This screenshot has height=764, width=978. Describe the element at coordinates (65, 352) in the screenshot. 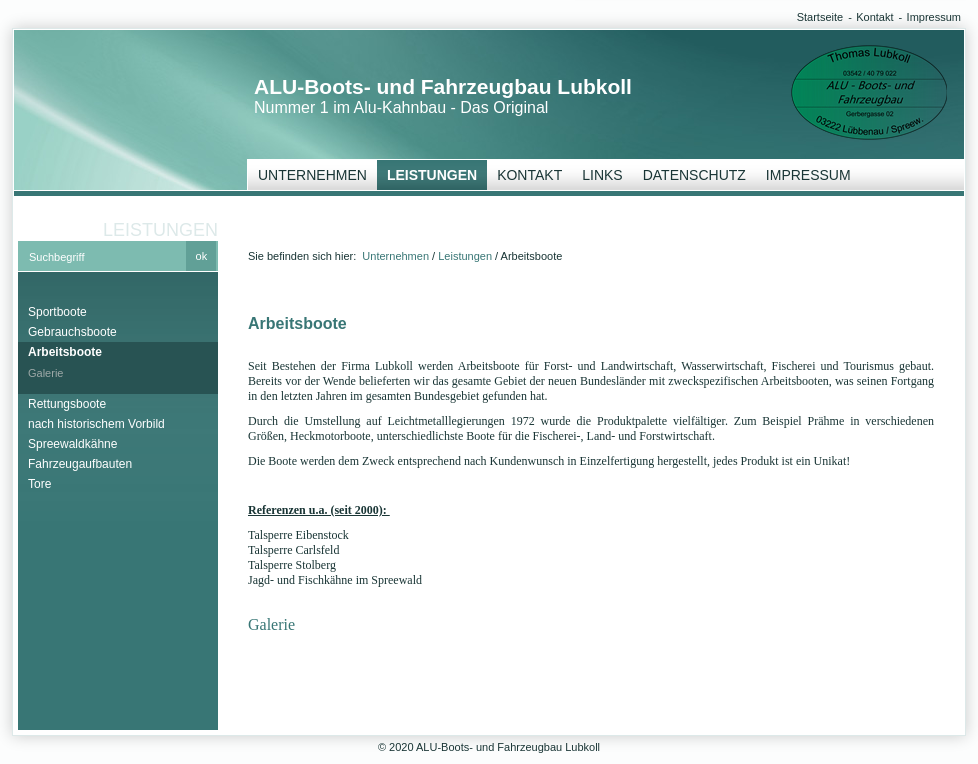

I see `Arbeitsboote` at that location.